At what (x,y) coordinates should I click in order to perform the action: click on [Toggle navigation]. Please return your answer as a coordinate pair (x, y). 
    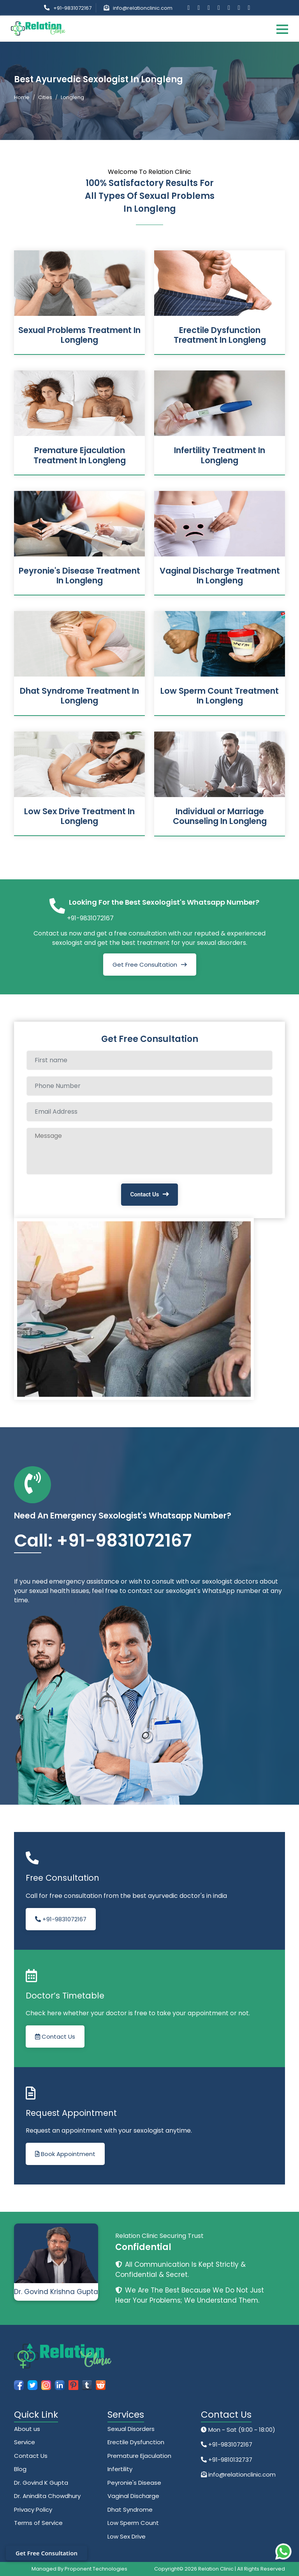
    Looking at the image, I should click on (282, 28).